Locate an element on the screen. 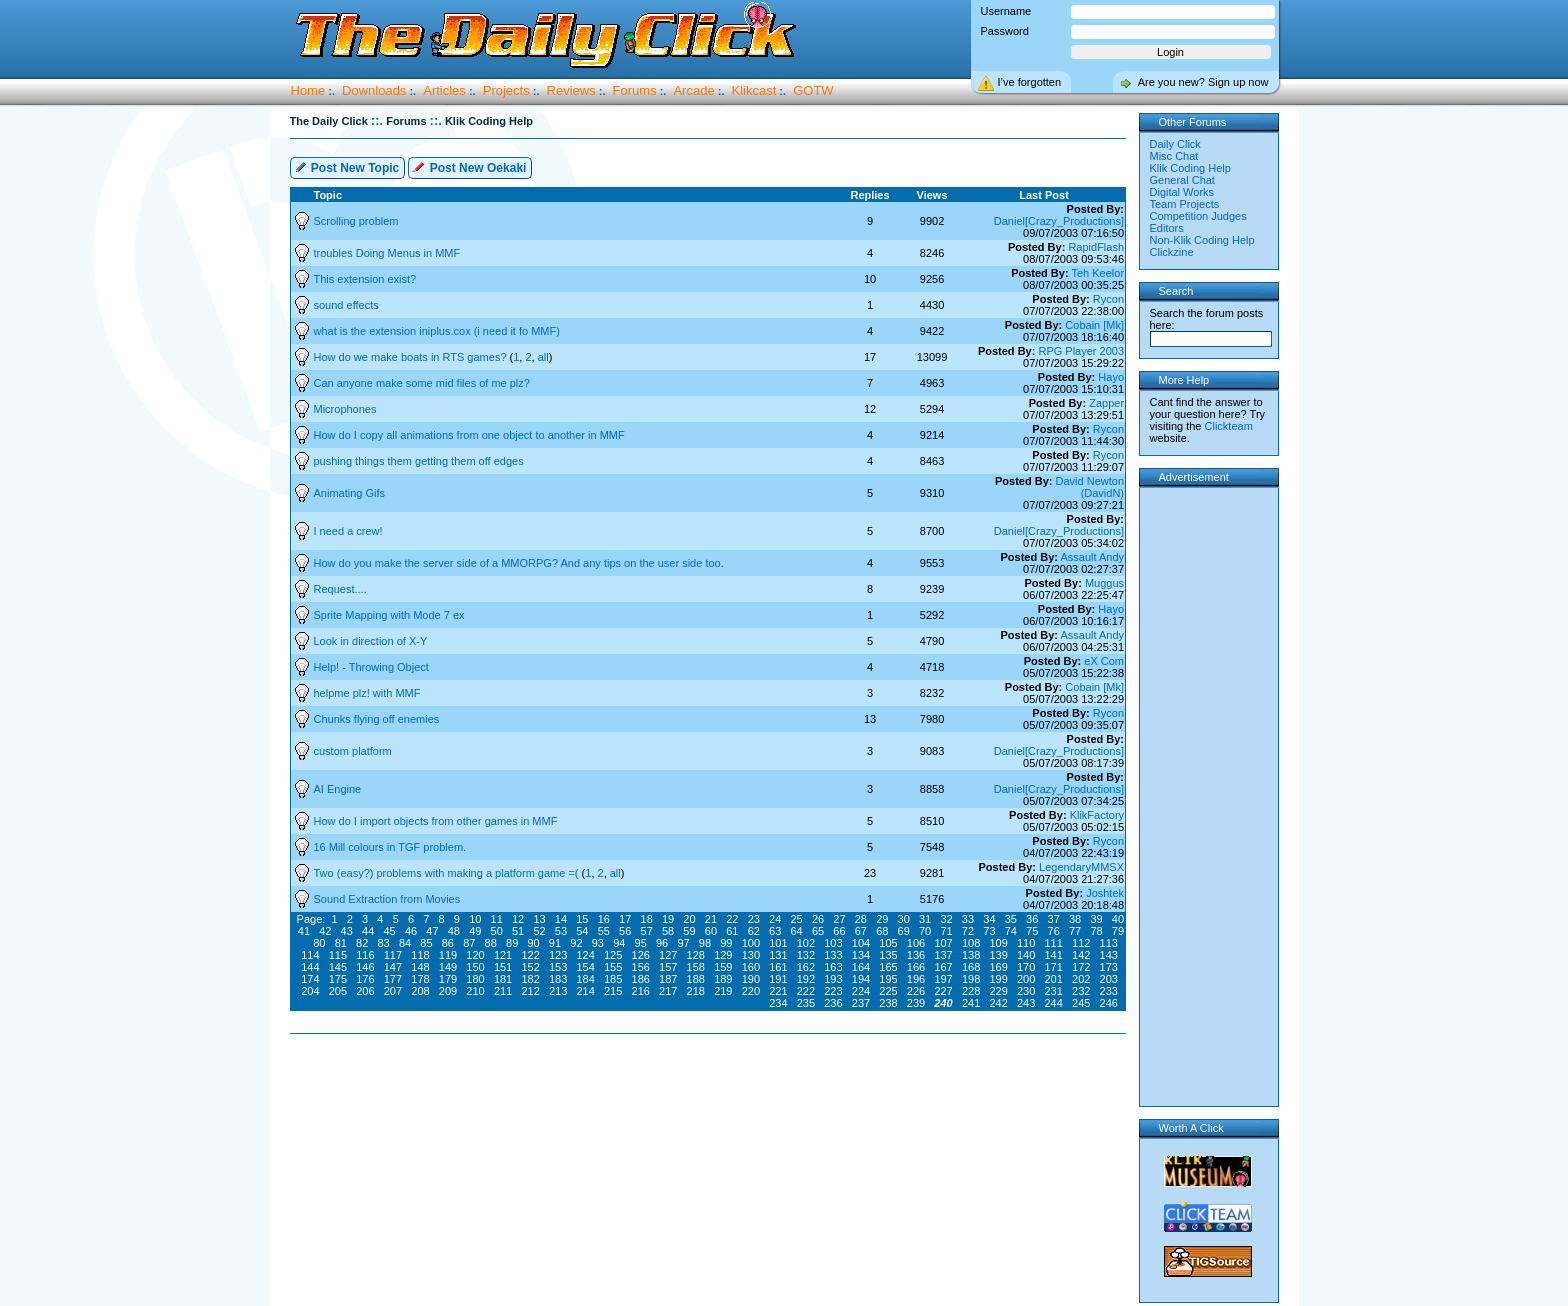 The width and height of the screenshot is (1568, 1306). 149 is located at coordinates (448, 967).